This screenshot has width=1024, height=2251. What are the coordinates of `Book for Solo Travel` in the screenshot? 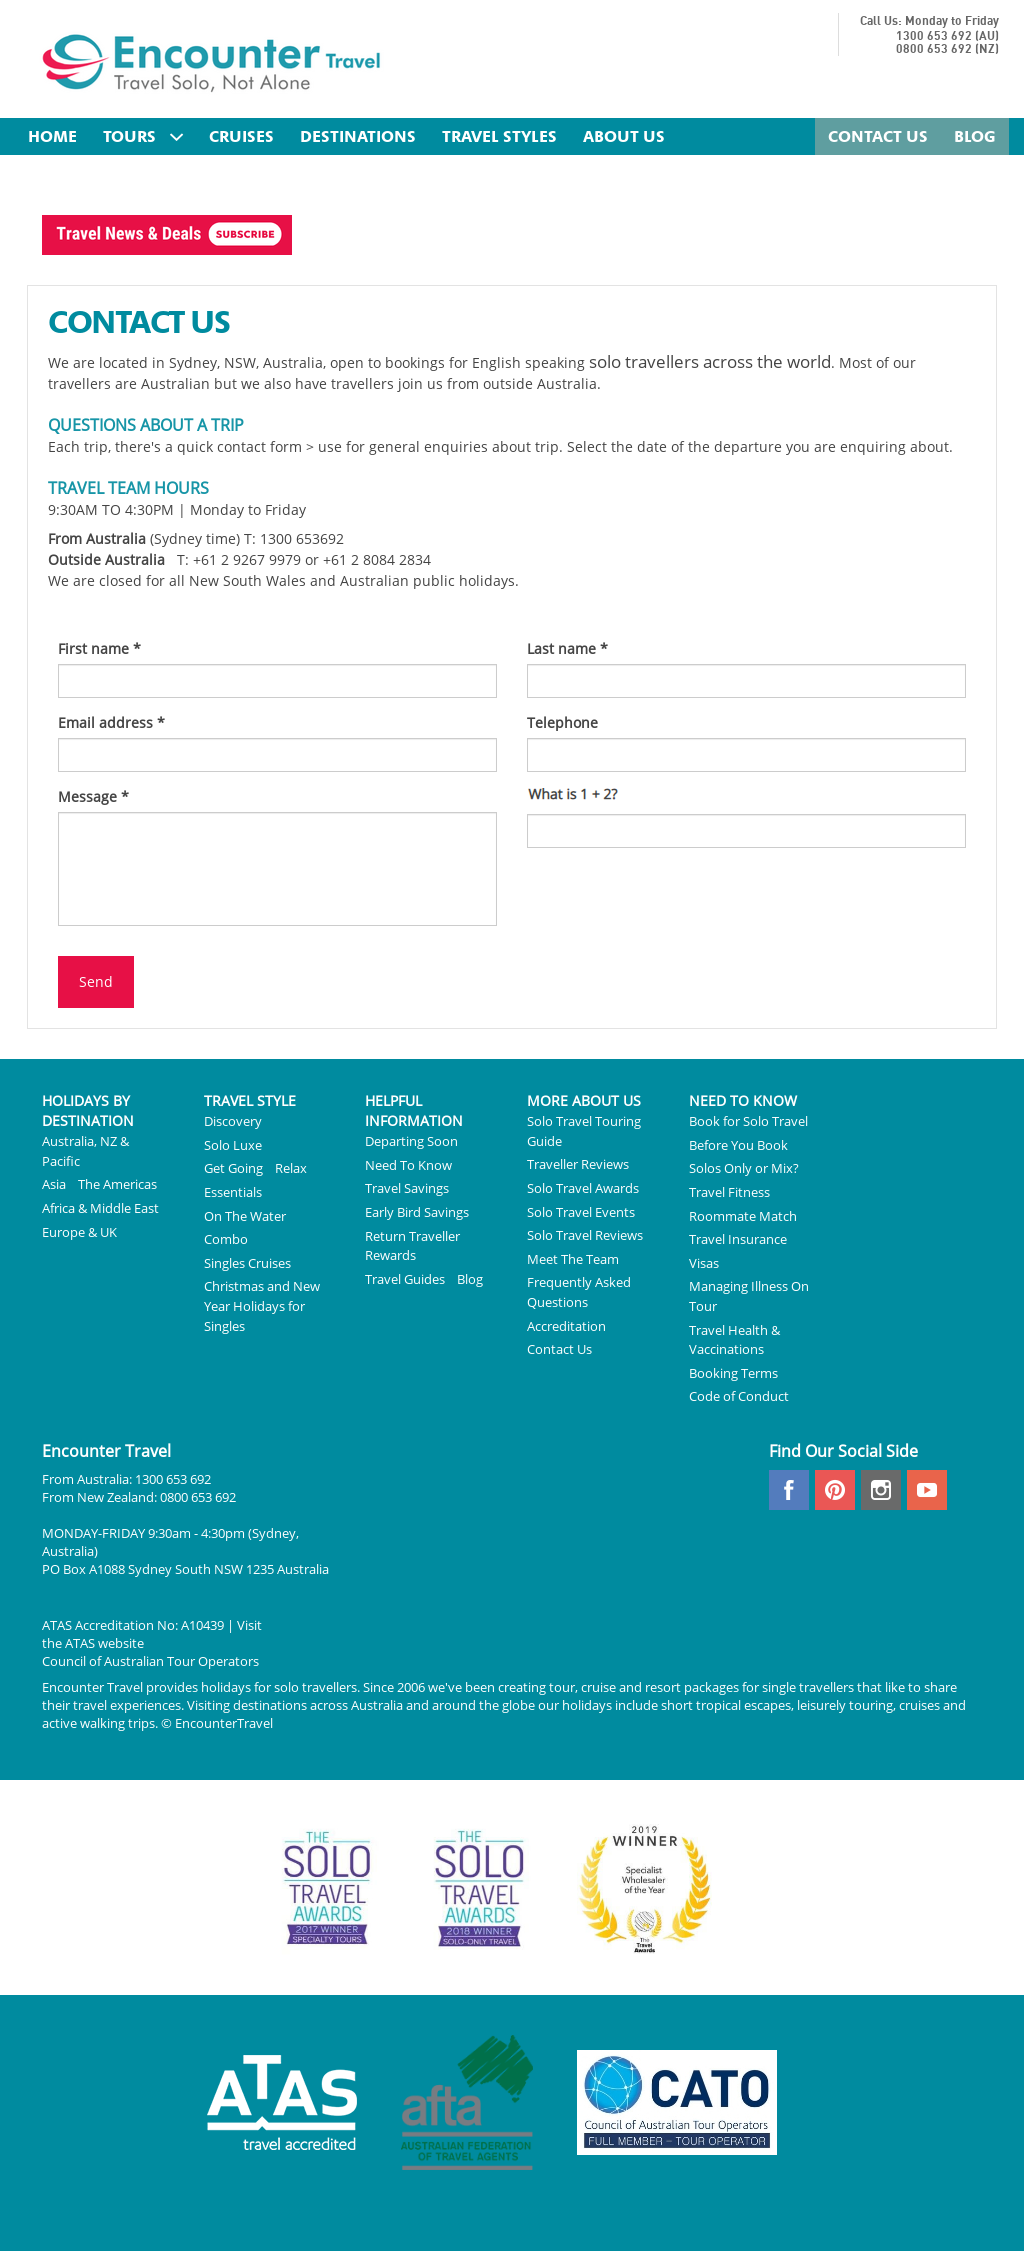 It's located at (748, 1121).